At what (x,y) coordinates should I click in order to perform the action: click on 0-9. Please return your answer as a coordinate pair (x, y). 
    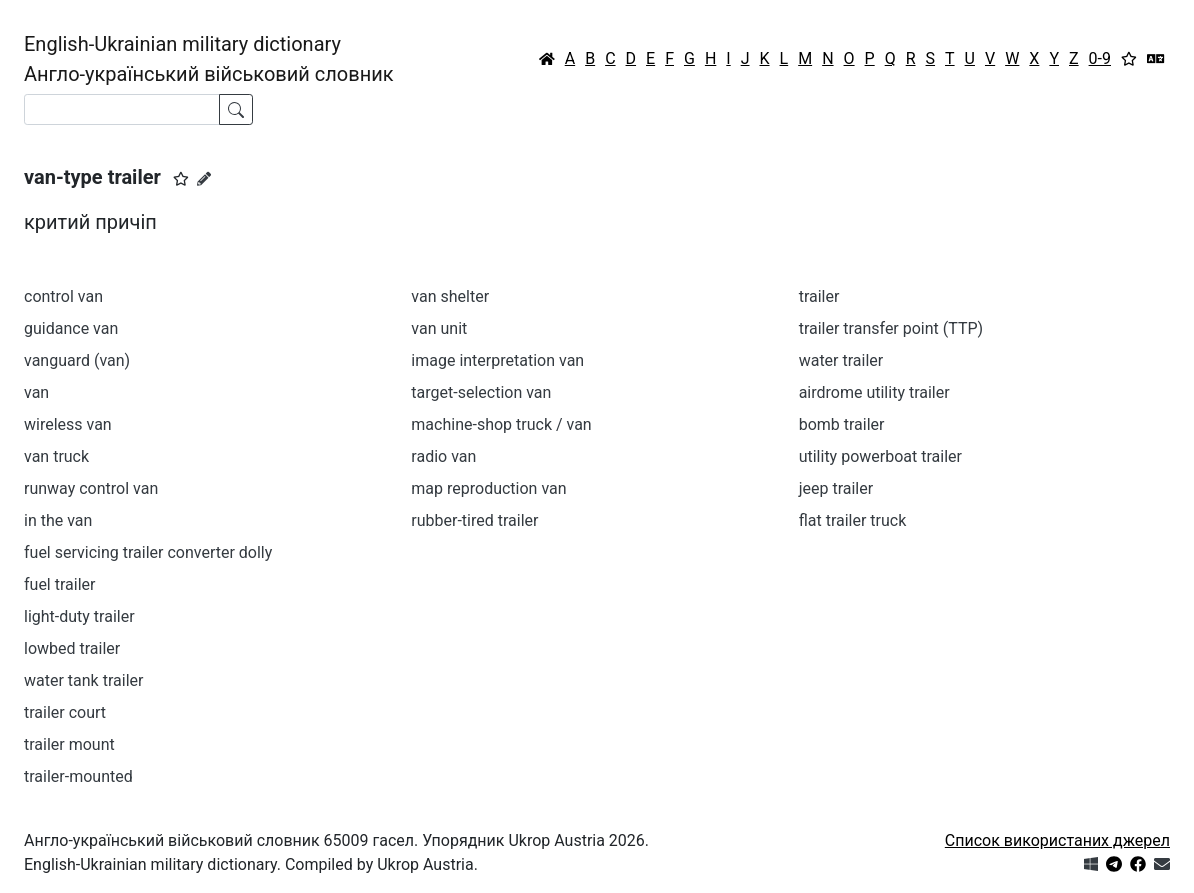
    Looking at the image, I should click on (1100, 58).